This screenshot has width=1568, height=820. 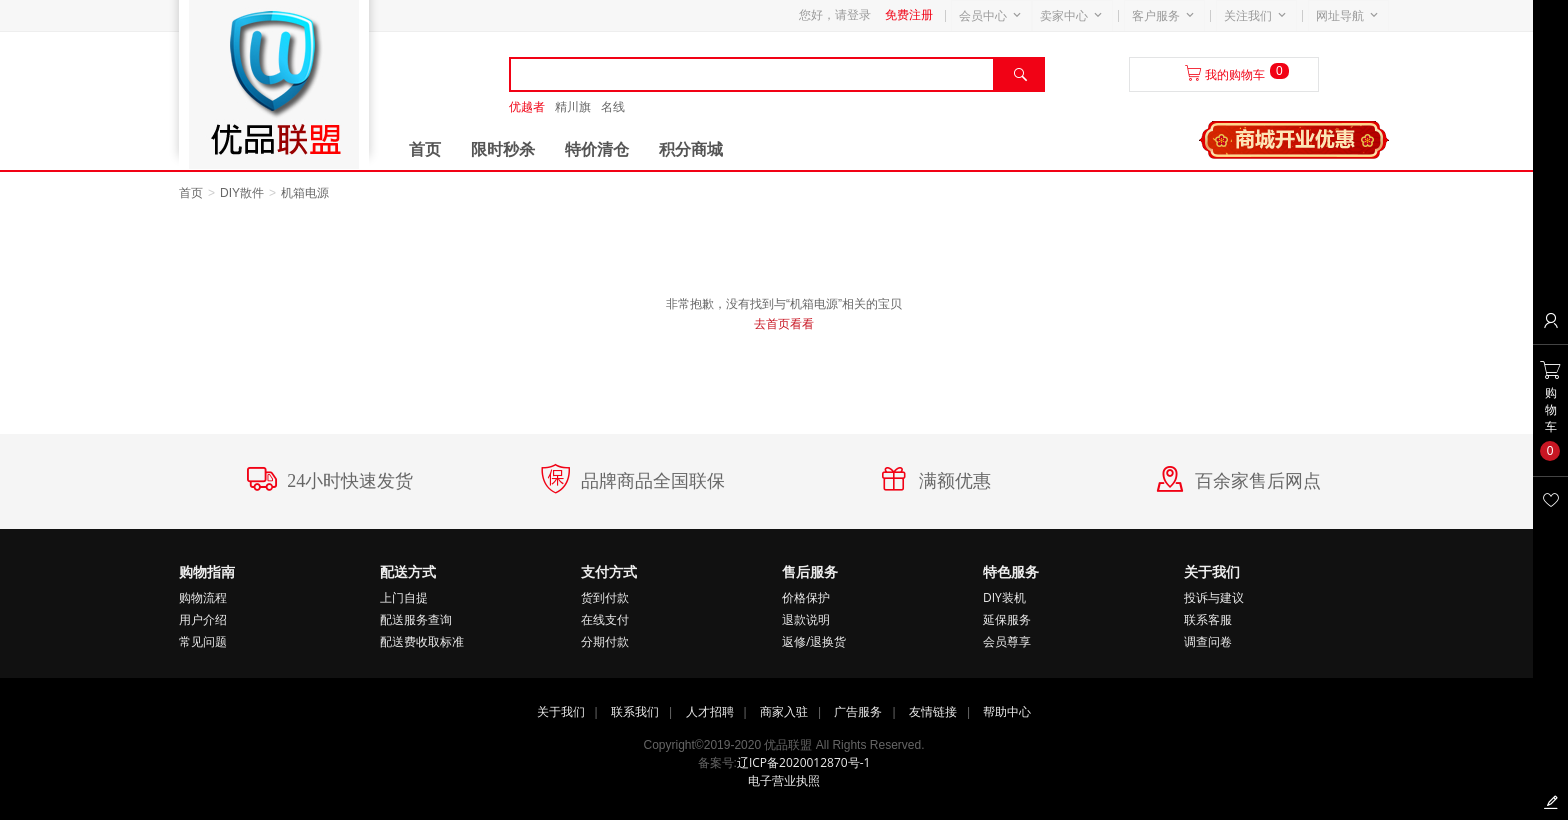 I want to click on 限时秒杀, so click(x=503, y=149).